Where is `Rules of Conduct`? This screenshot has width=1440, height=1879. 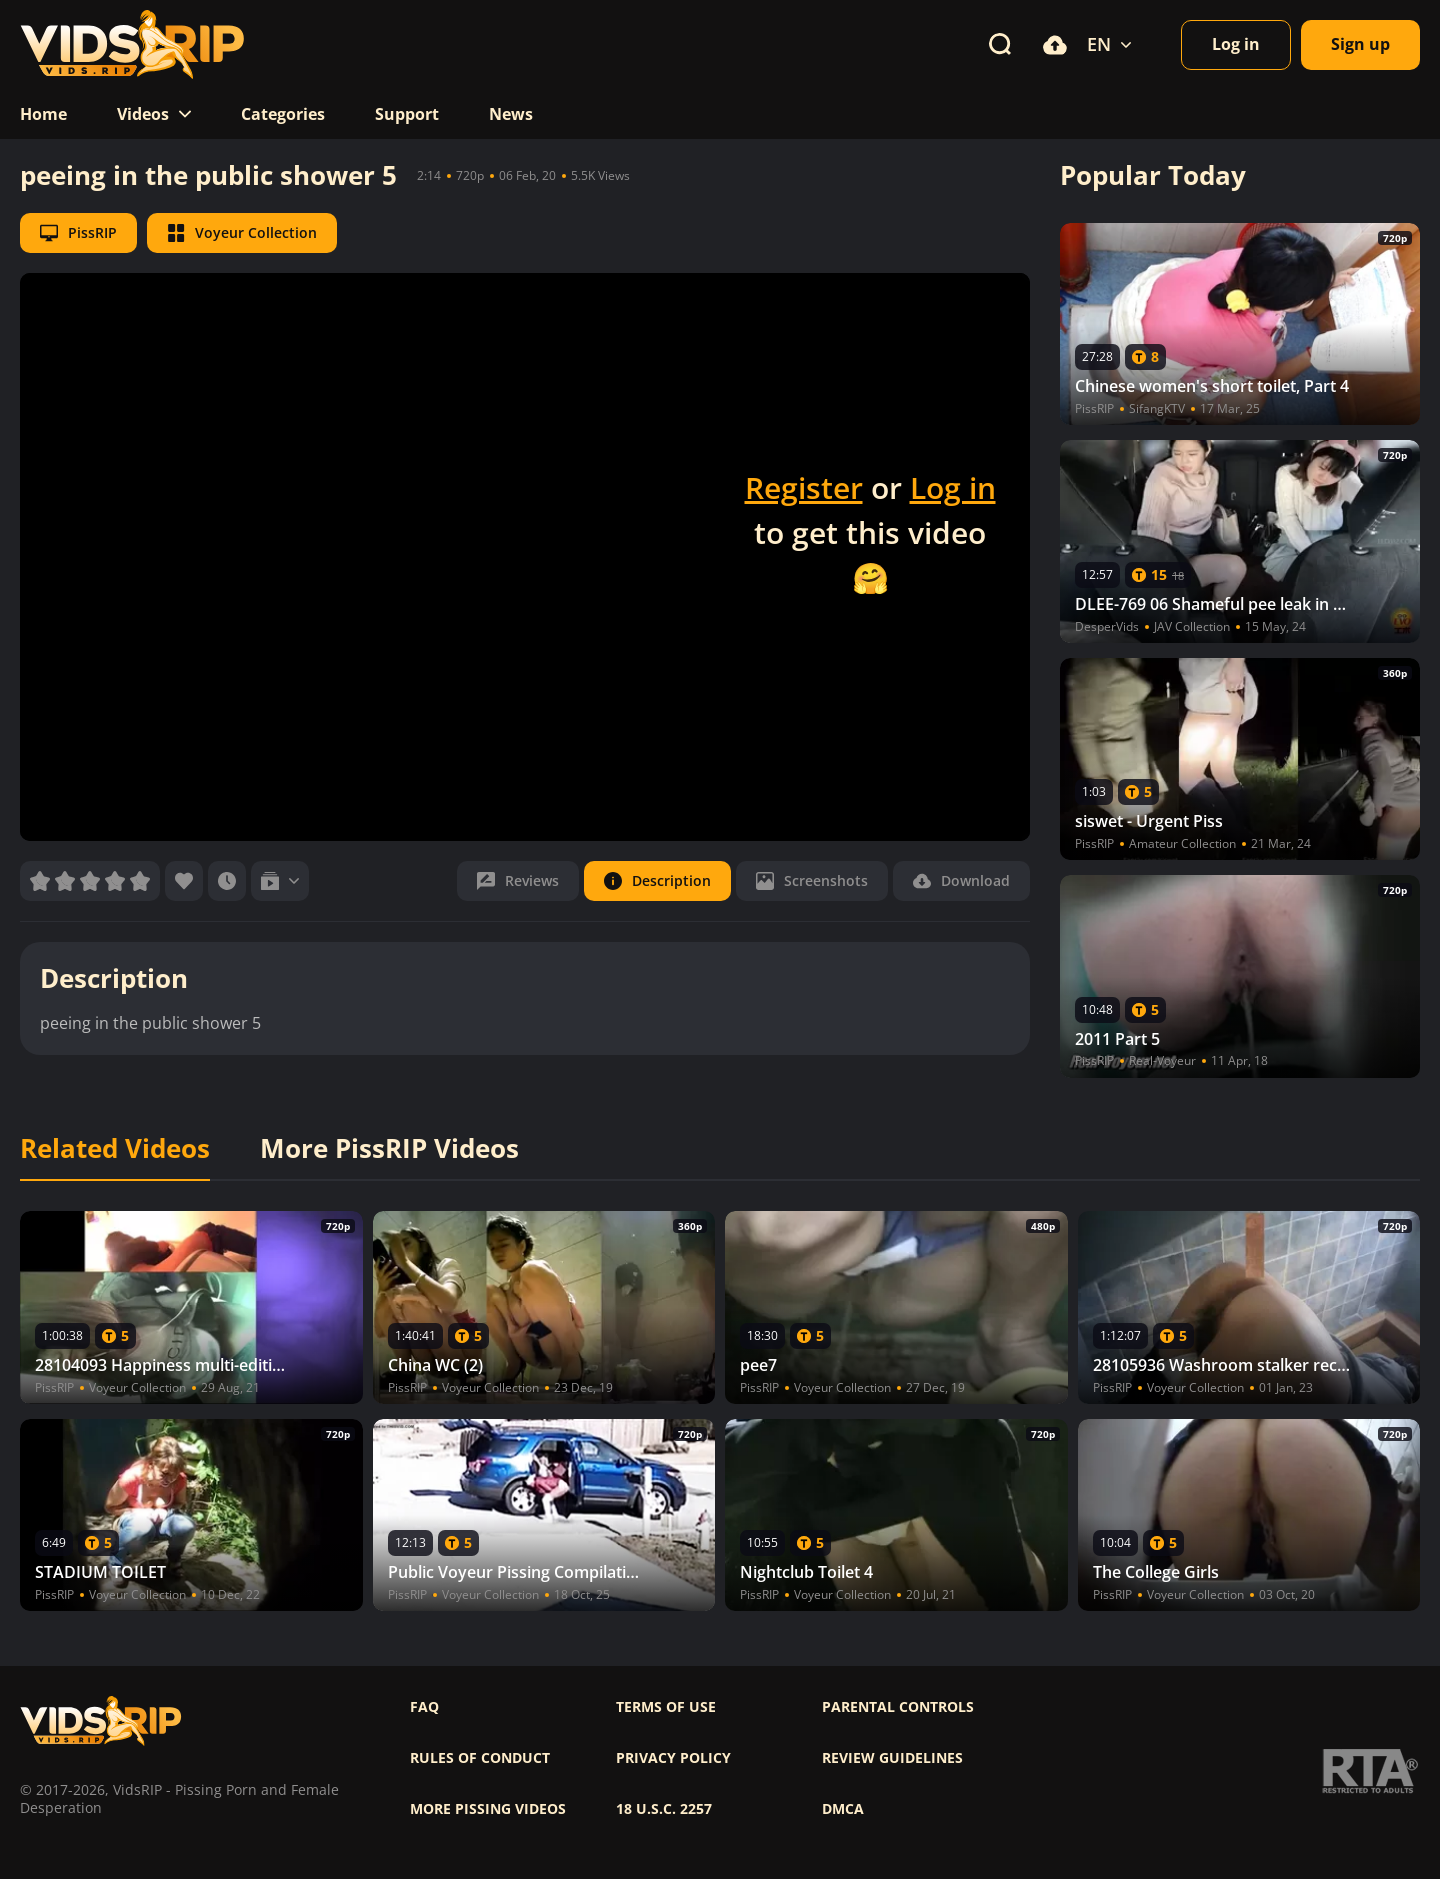 Rules of Conduct is located at coordinates (480, 1758).